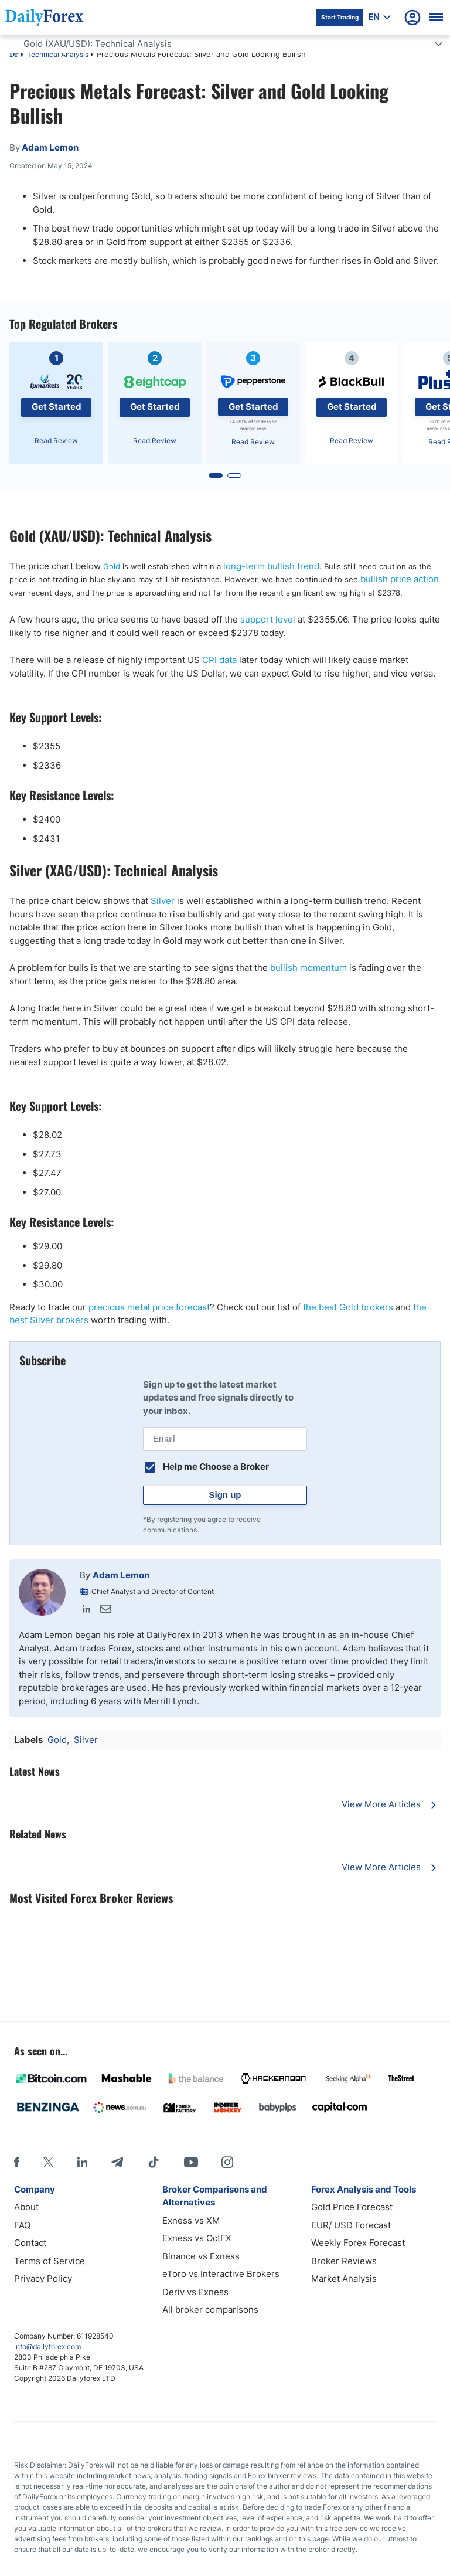 This screenshot has width=450, height=2576. I want to click on Silver, so click(163, 900).